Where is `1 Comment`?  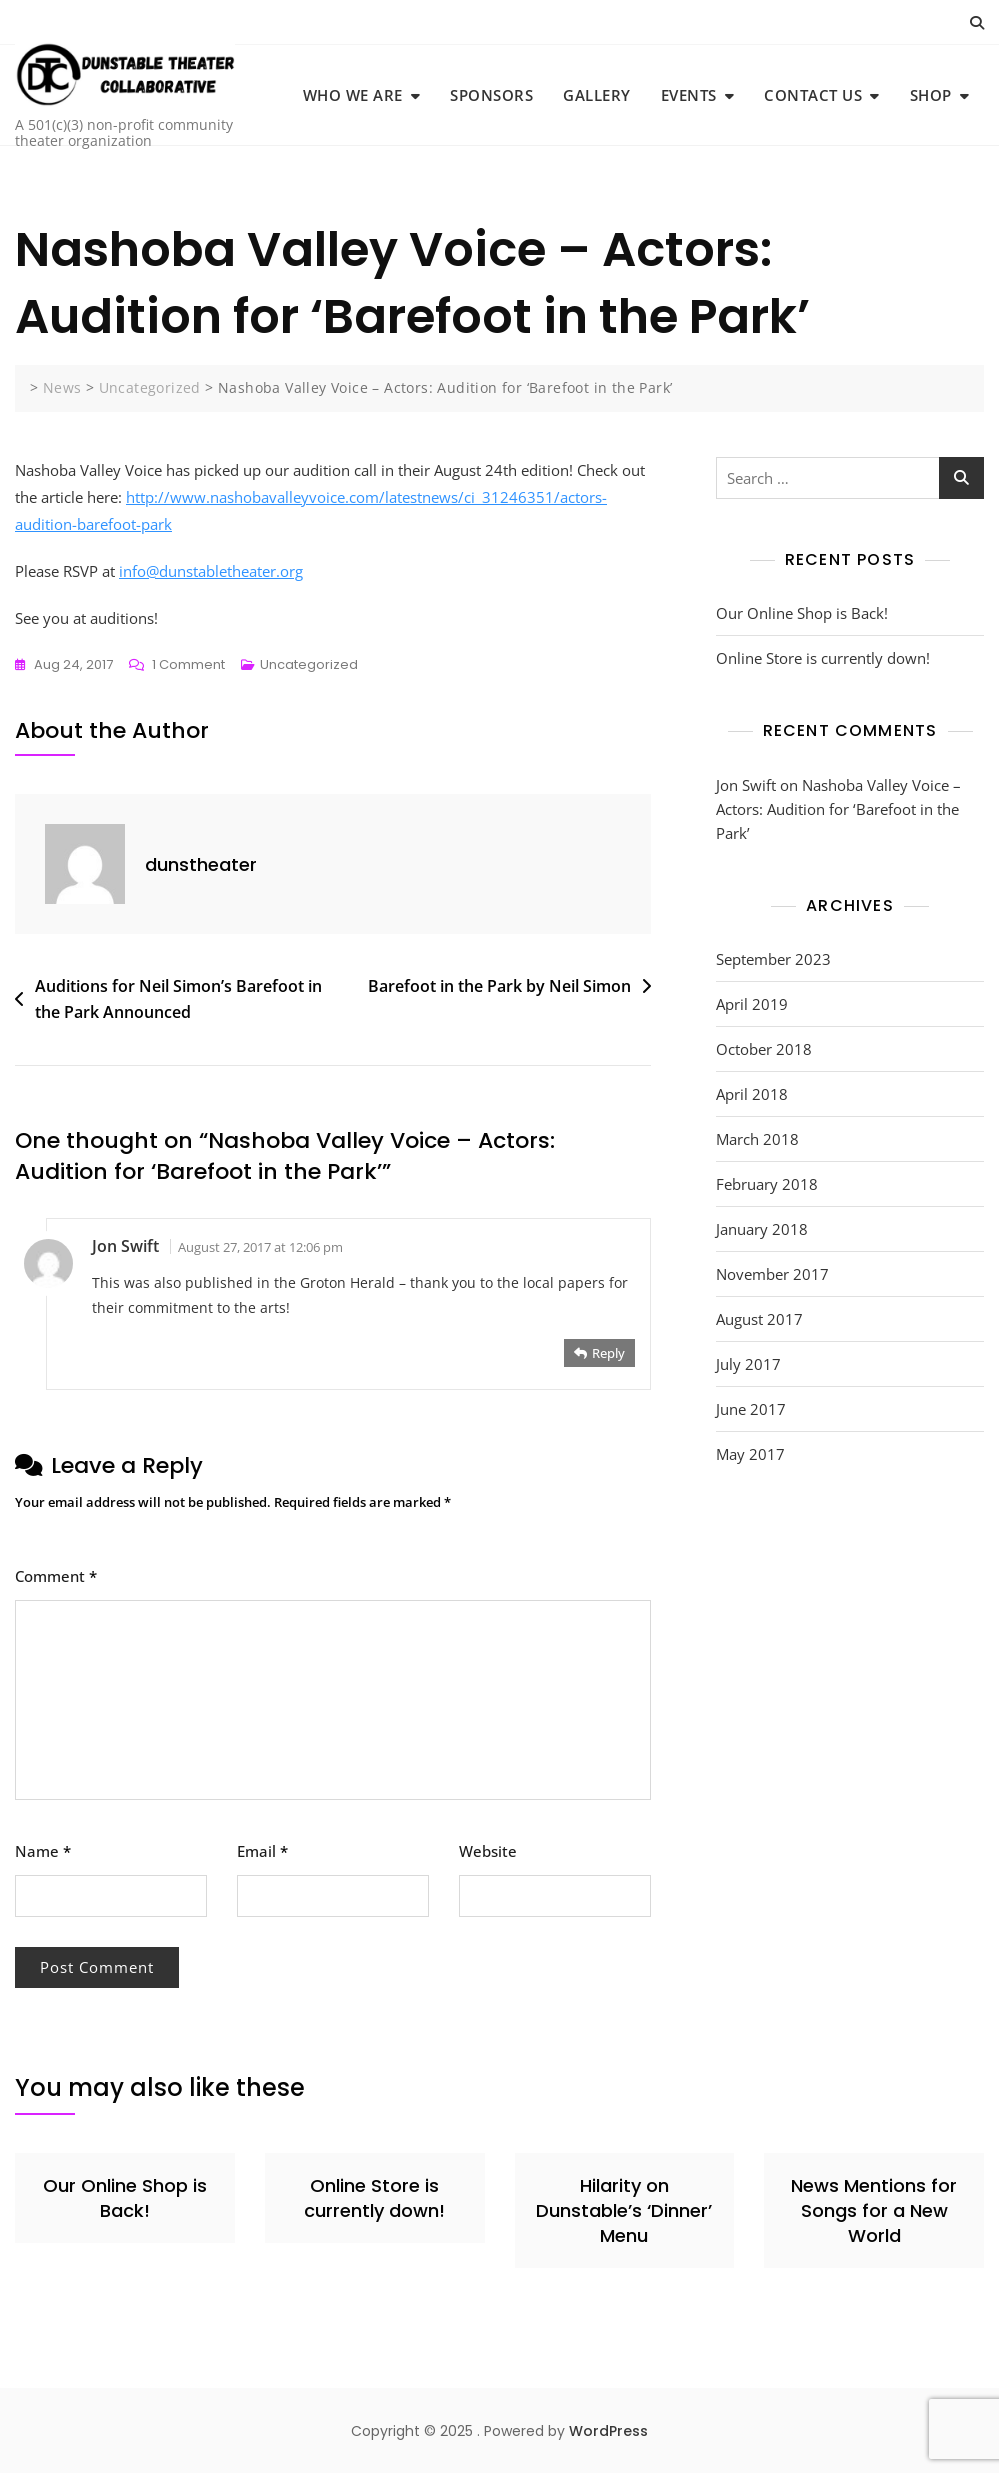
1 Comment is located at coordinates (188, 665).